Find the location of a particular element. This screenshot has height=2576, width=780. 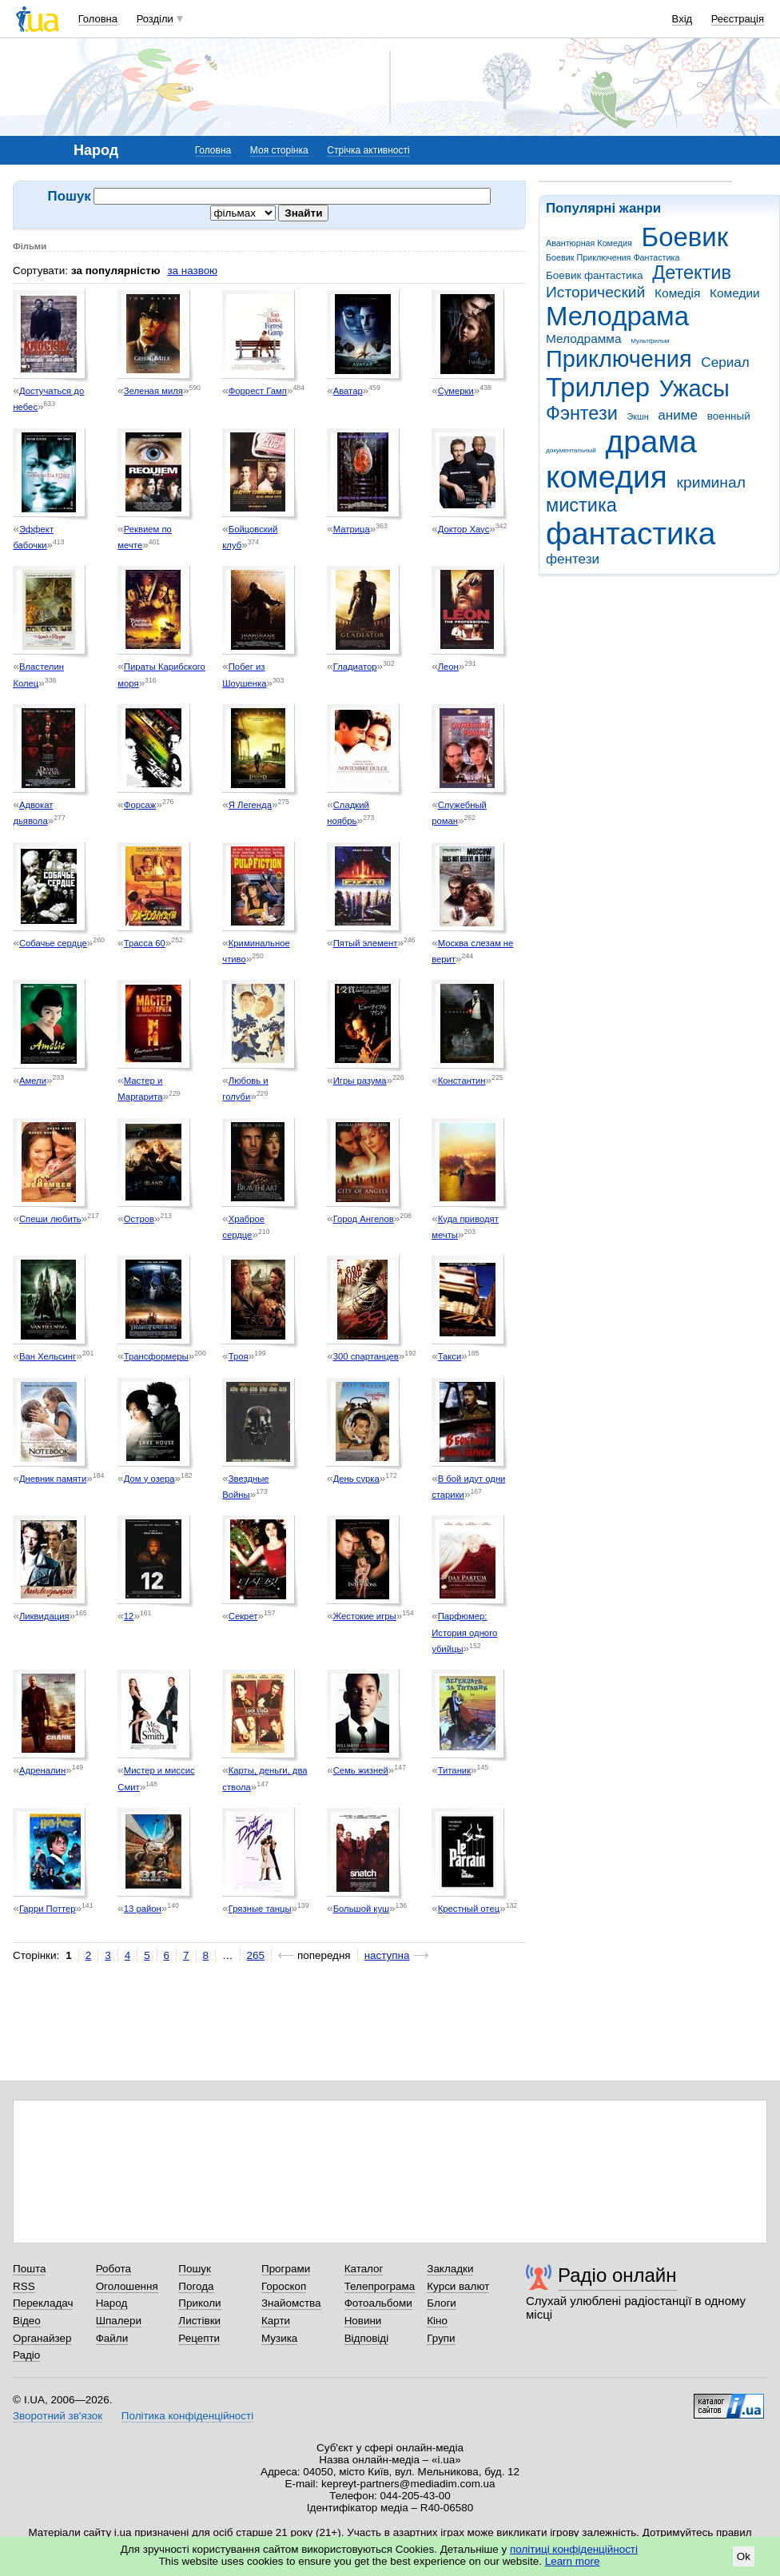

Большой куш is located at coordinates (361, 1908).